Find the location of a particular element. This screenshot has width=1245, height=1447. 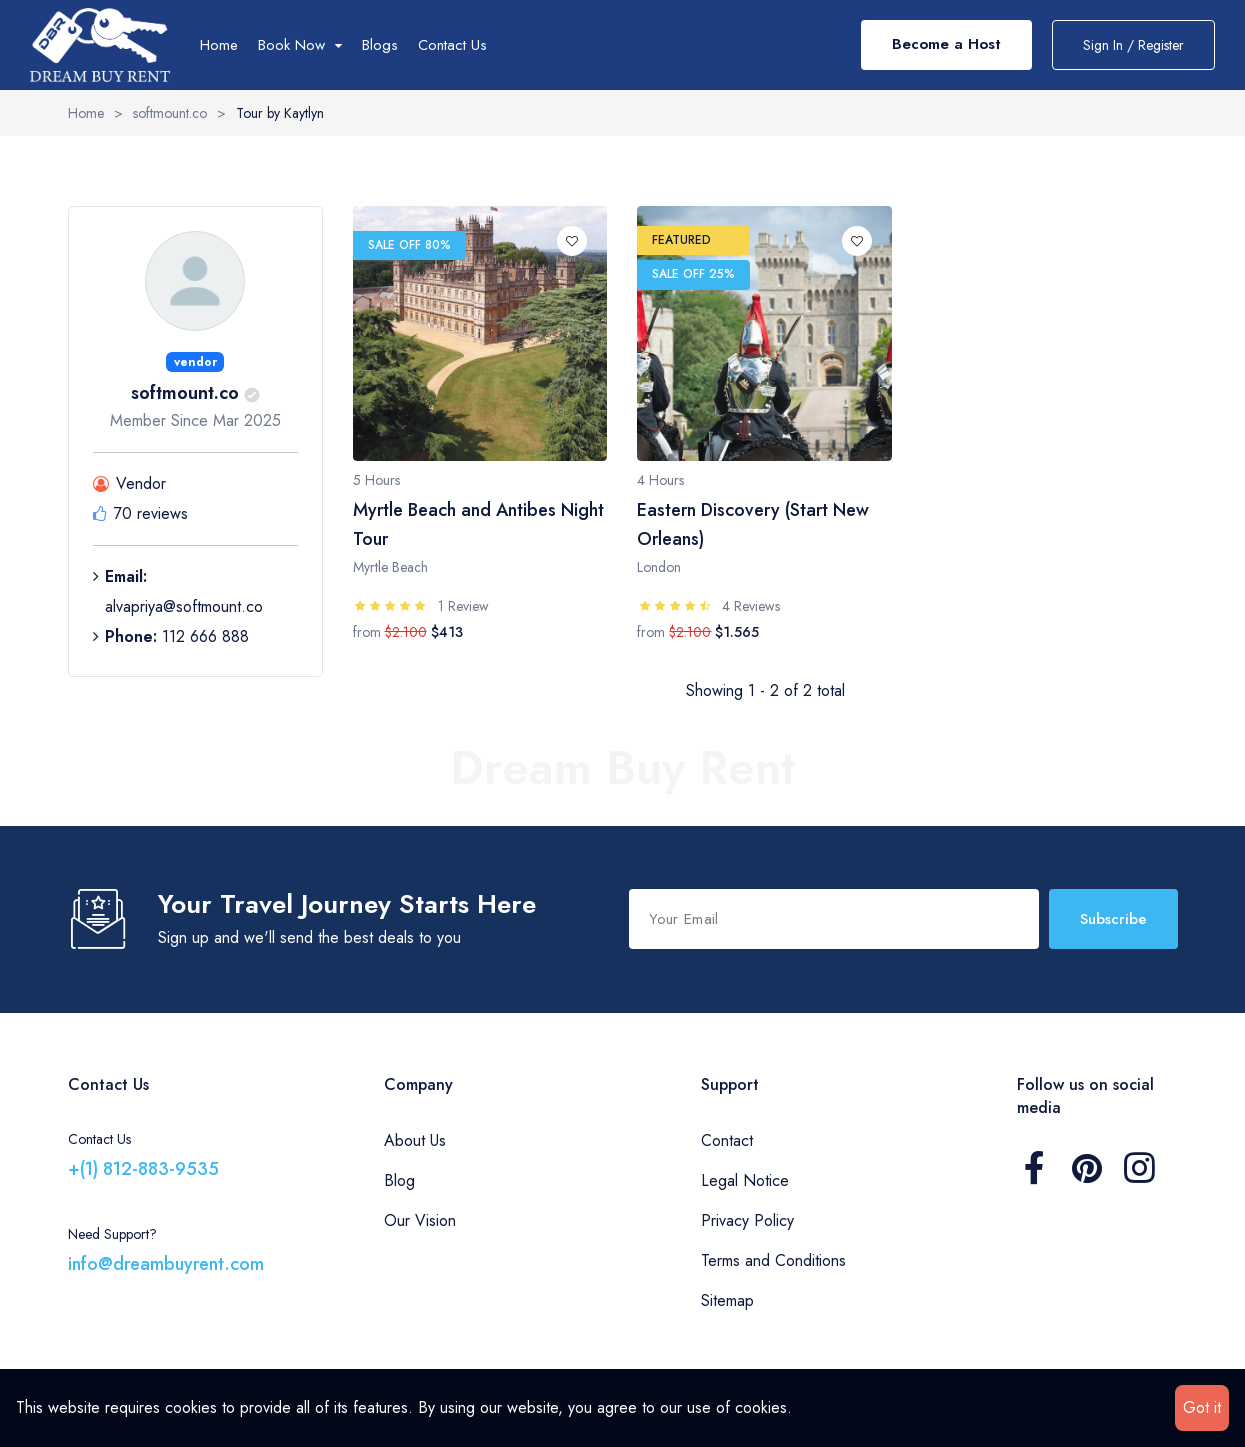

Got it is located at coordinates (1202, 1407).